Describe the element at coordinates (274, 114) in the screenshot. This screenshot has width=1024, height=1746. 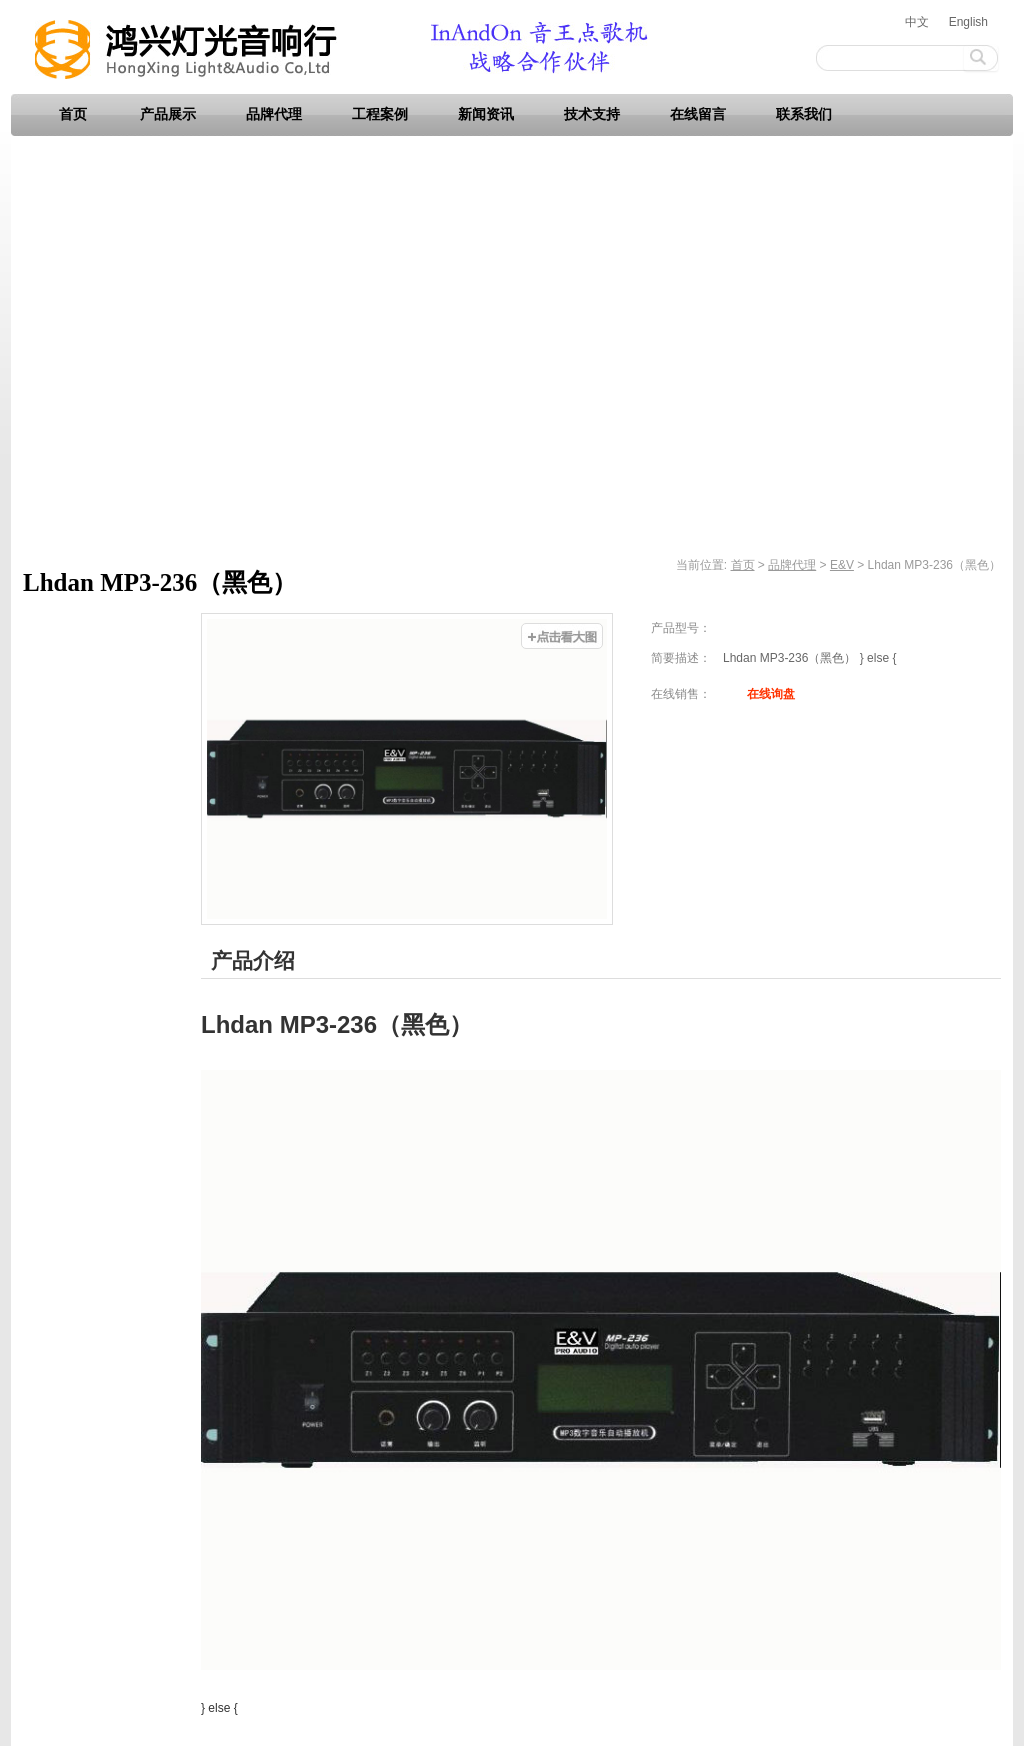
I see `品牌代理` at that location.